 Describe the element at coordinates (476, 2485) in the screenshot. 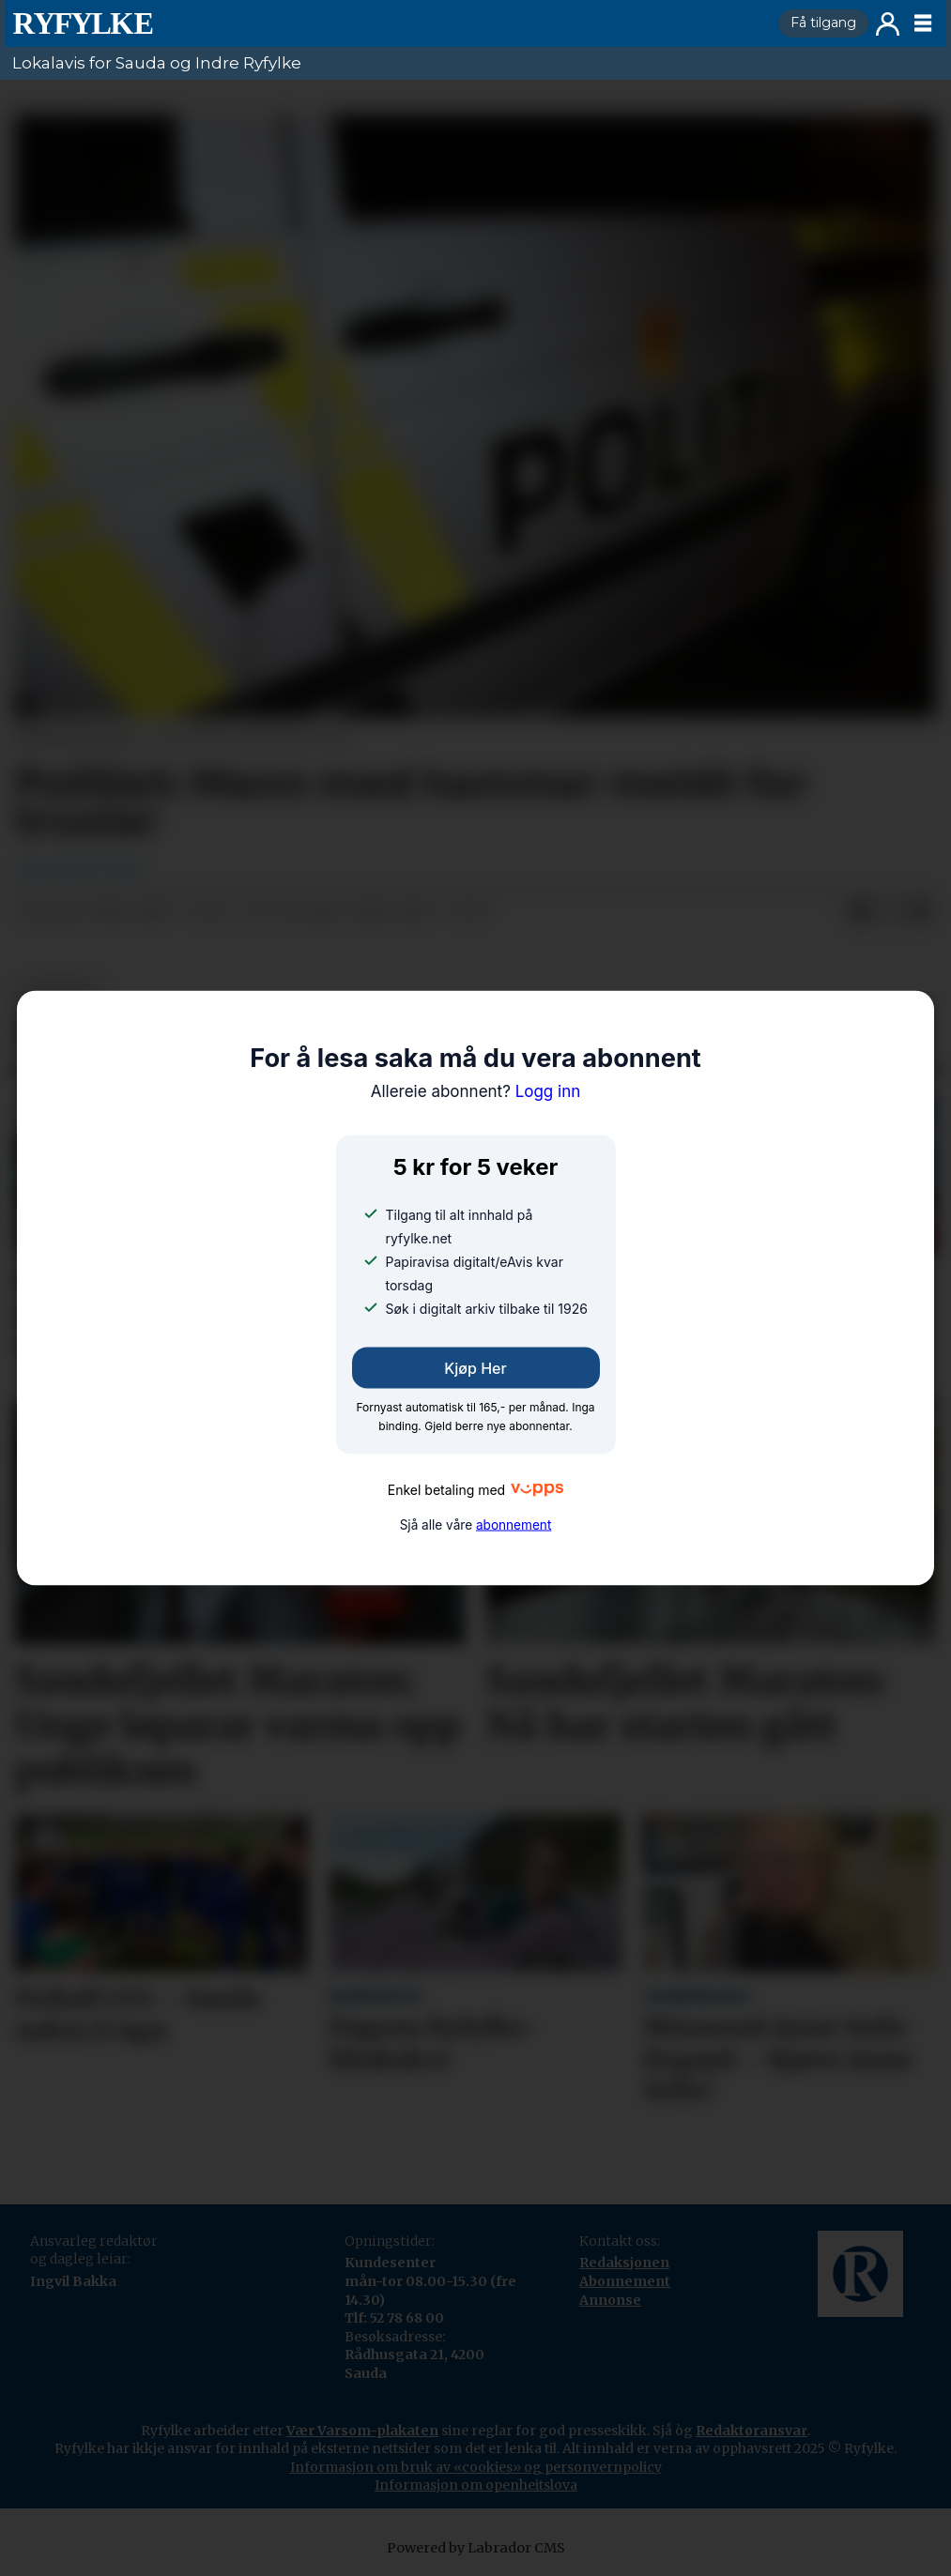

I see `Informasjon om openheitslova` at that location.